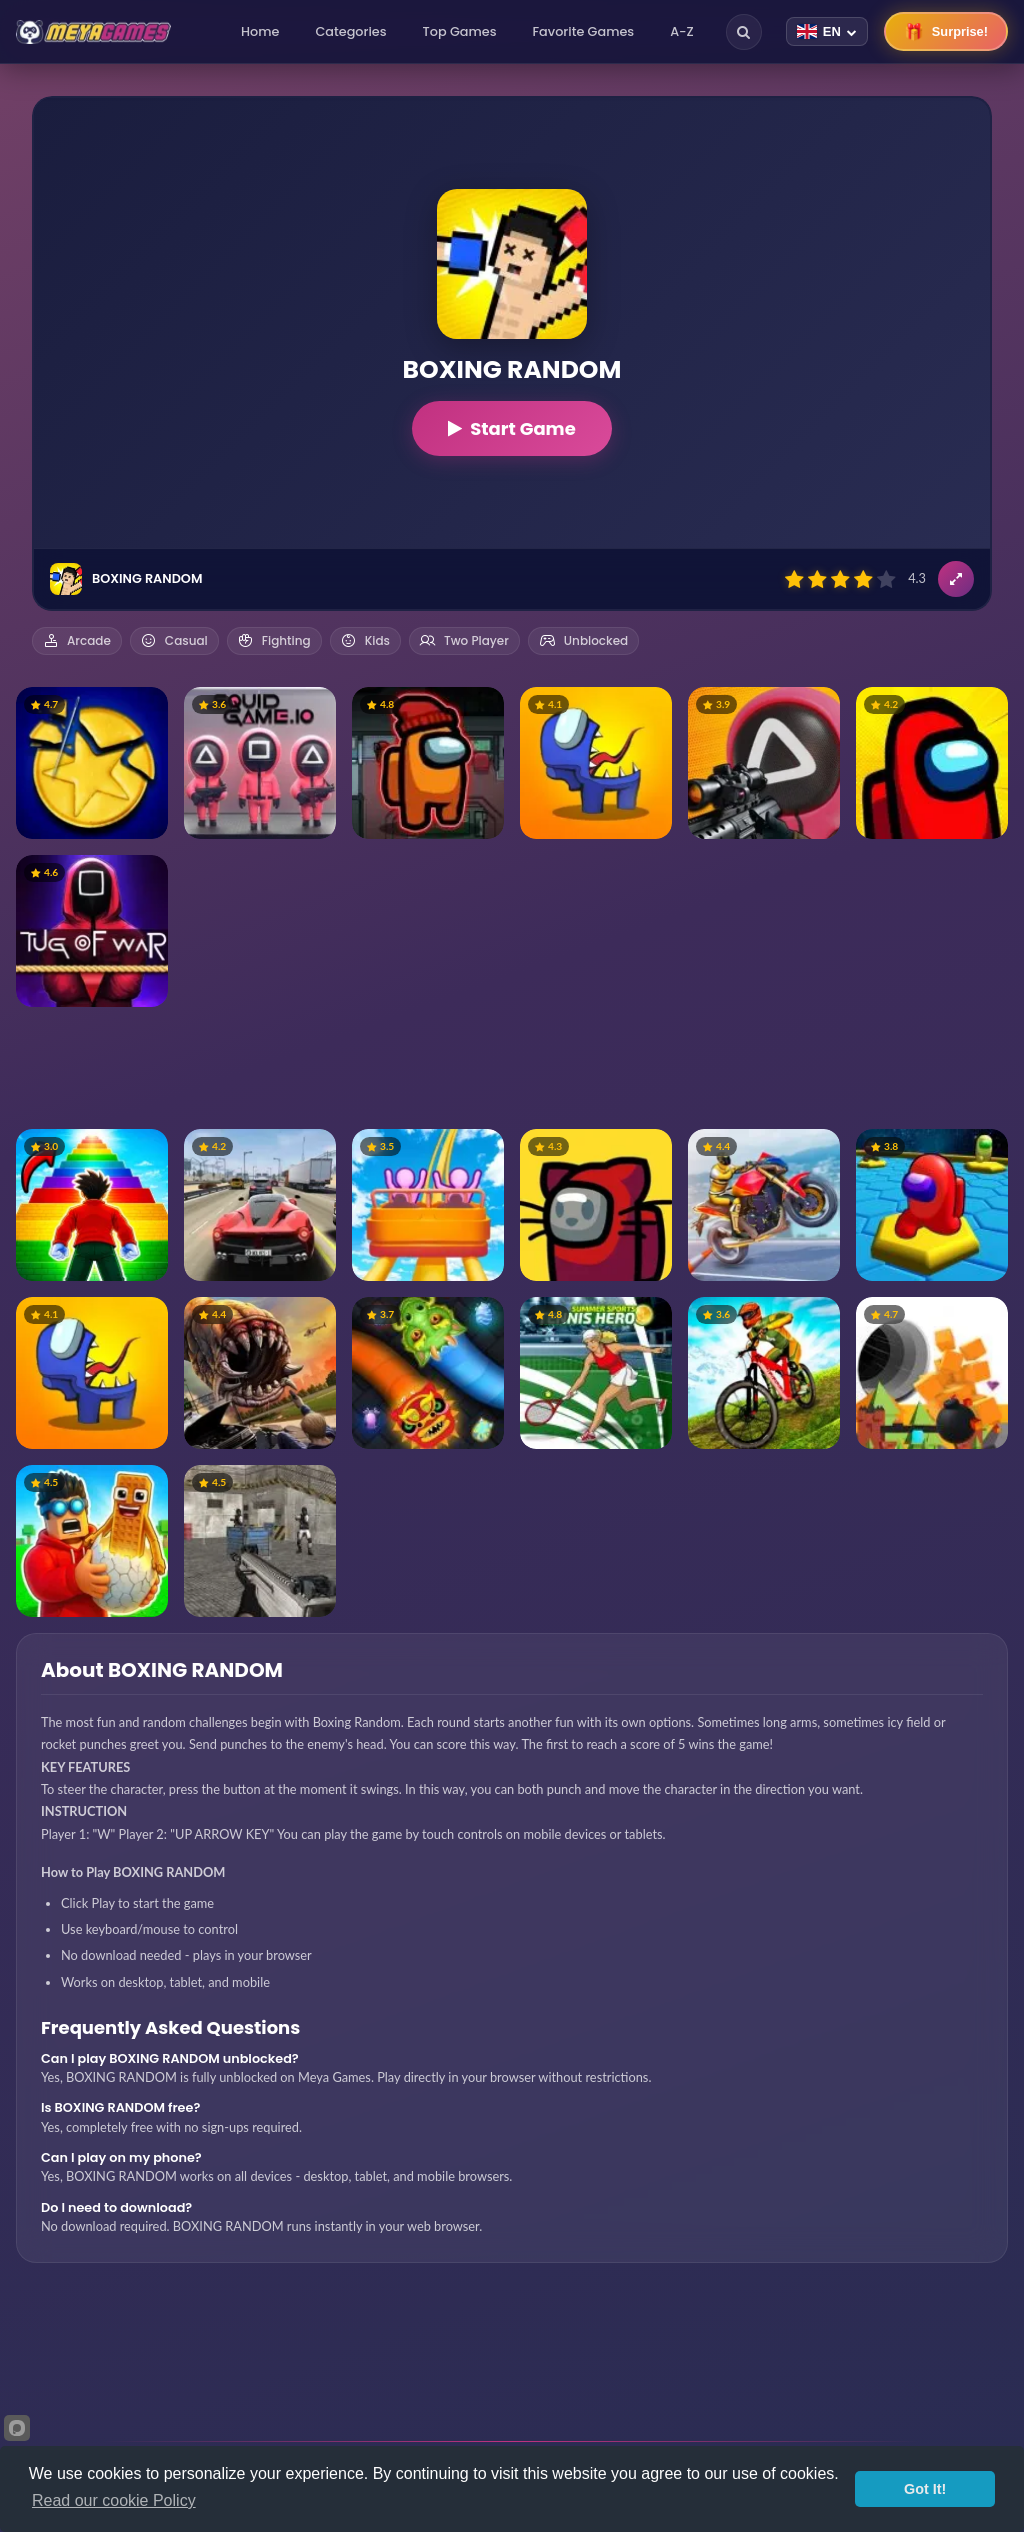 The width and height of the screenshot is (1024, 2532). Describe the element at coordinates (583, 640) in the screenshot. I see `Unblocked` at that location.